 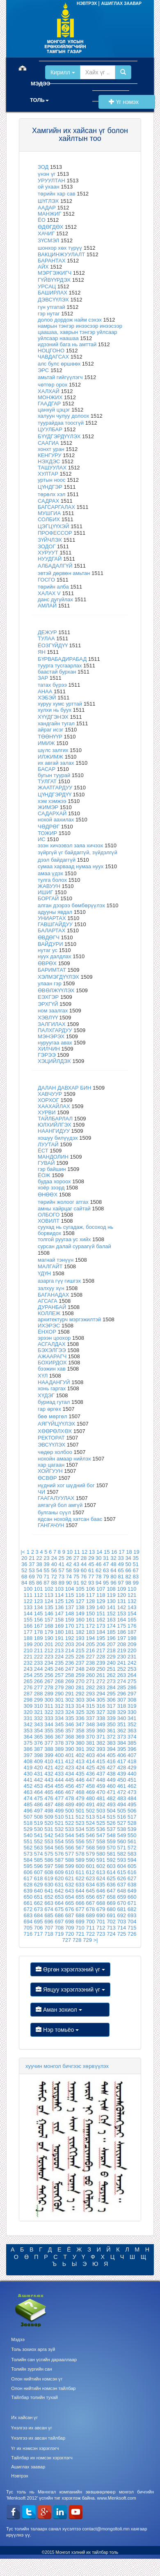 I want to click on 218, so click(x=111, y=1650).